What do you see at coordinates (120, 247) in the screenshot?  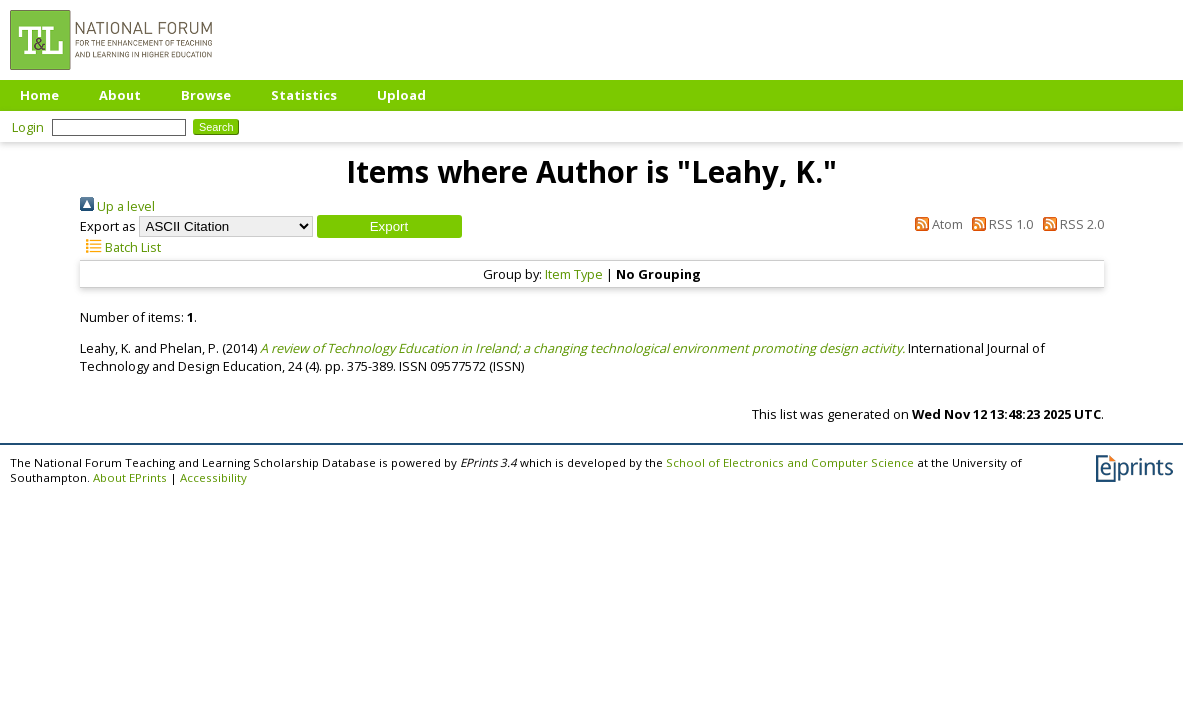 I see `Batch List` at bounding box center [120, 247].